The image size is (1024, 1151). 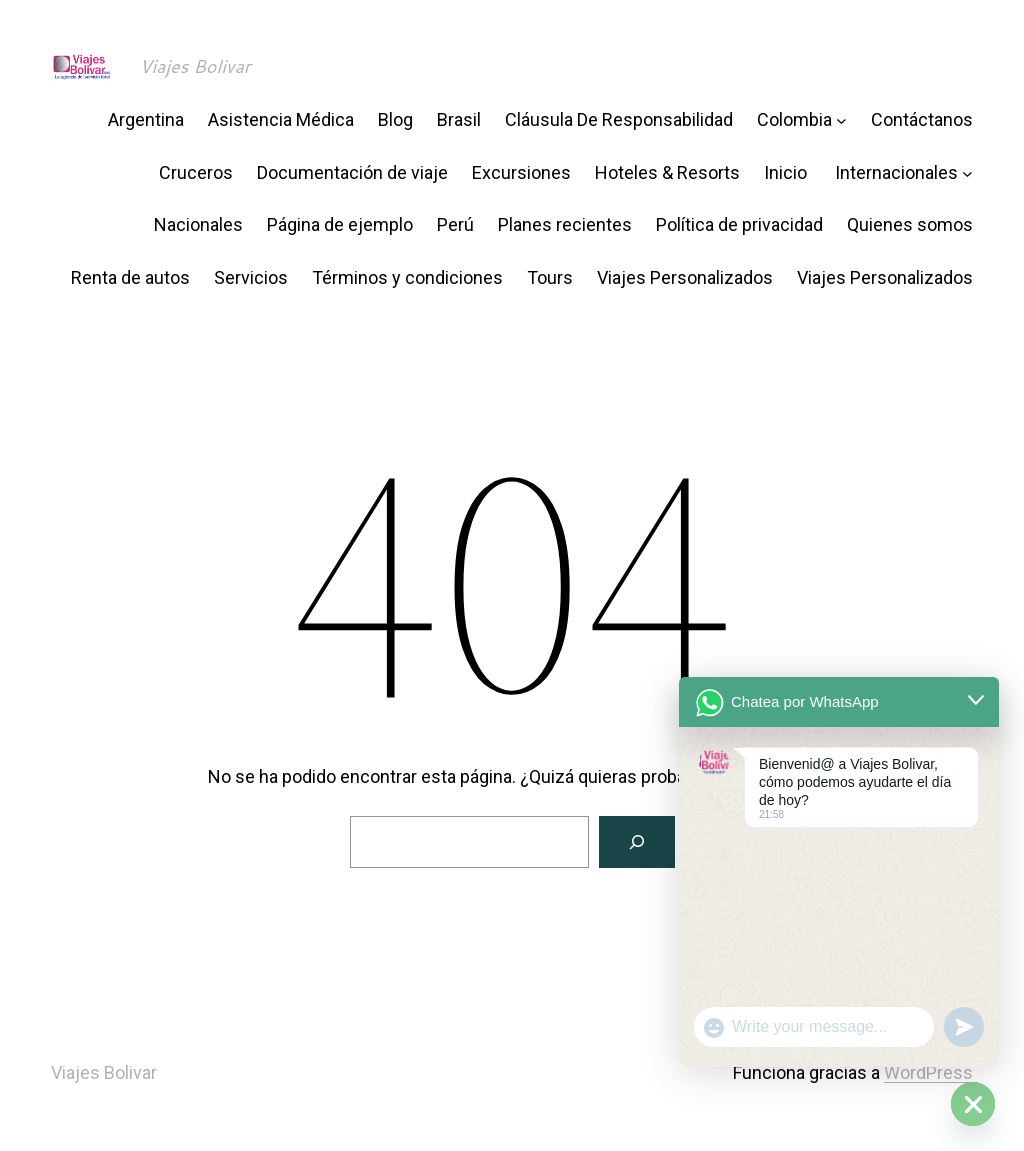 I want to click on Asistencia Médica, so click(x=281, y=119).